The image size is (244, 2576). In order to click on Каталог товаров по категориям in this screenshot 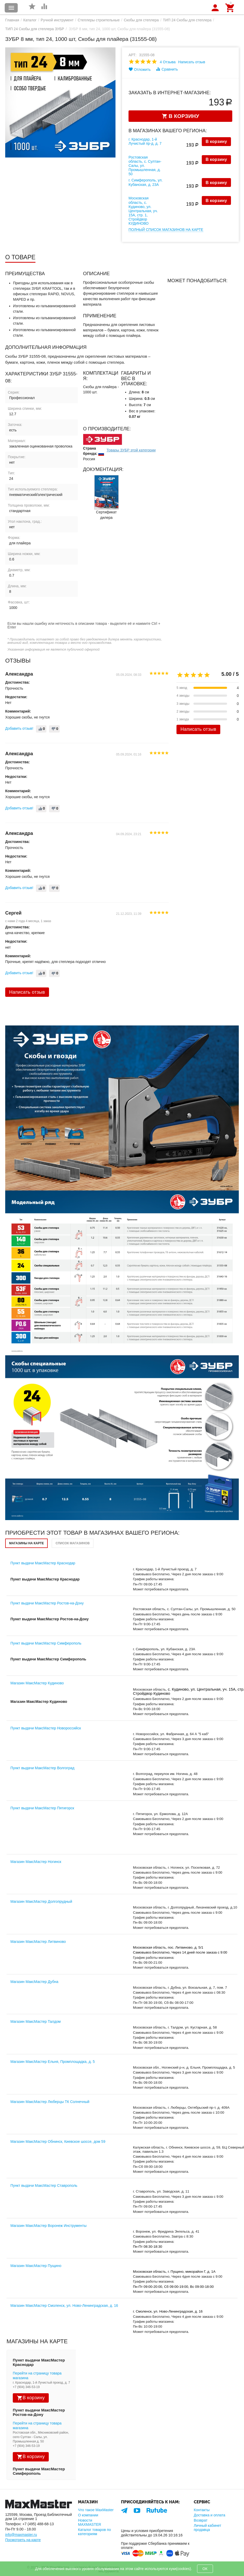, I will do `click(94, 2532)`.